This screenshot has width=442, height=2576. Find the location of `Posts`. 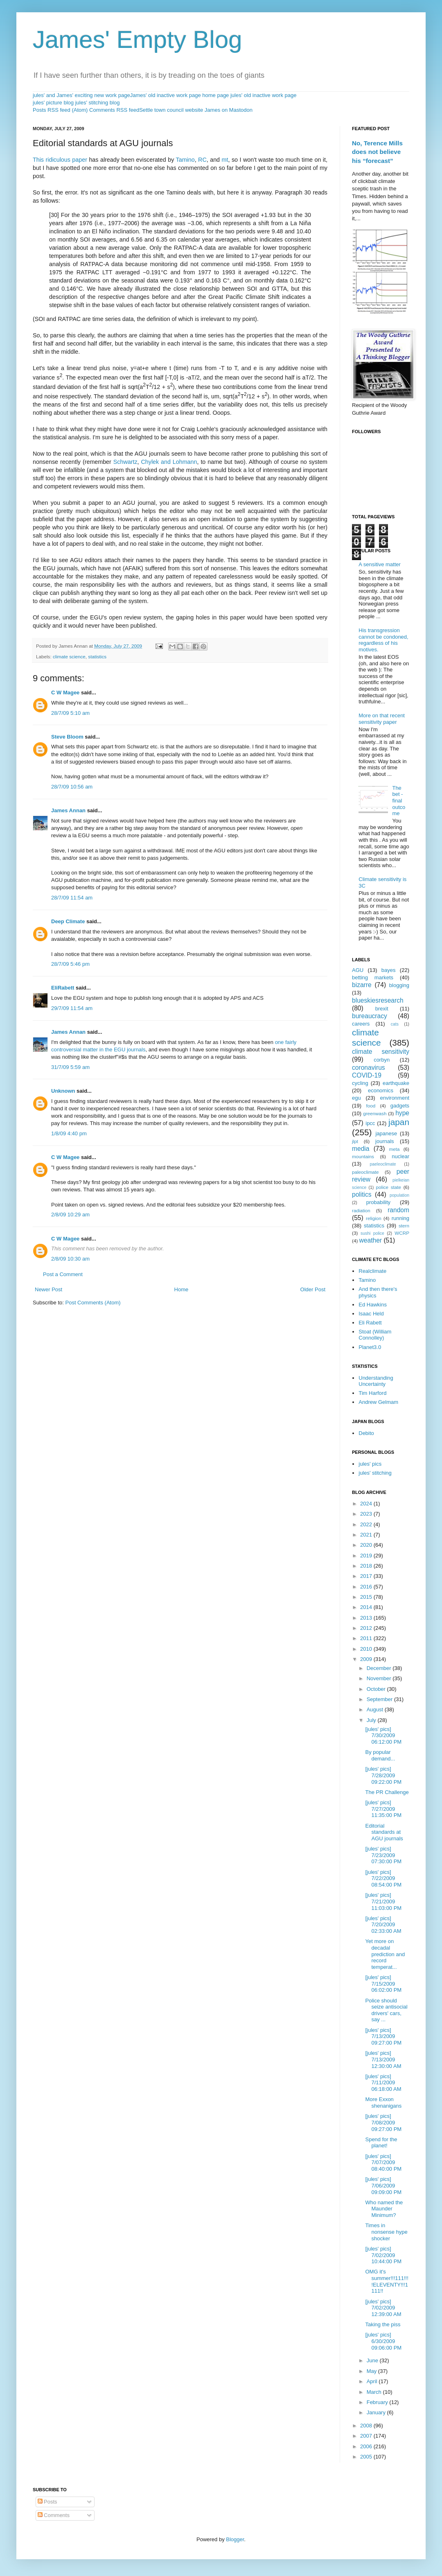

Posts is located at coordinates (47, 2502).